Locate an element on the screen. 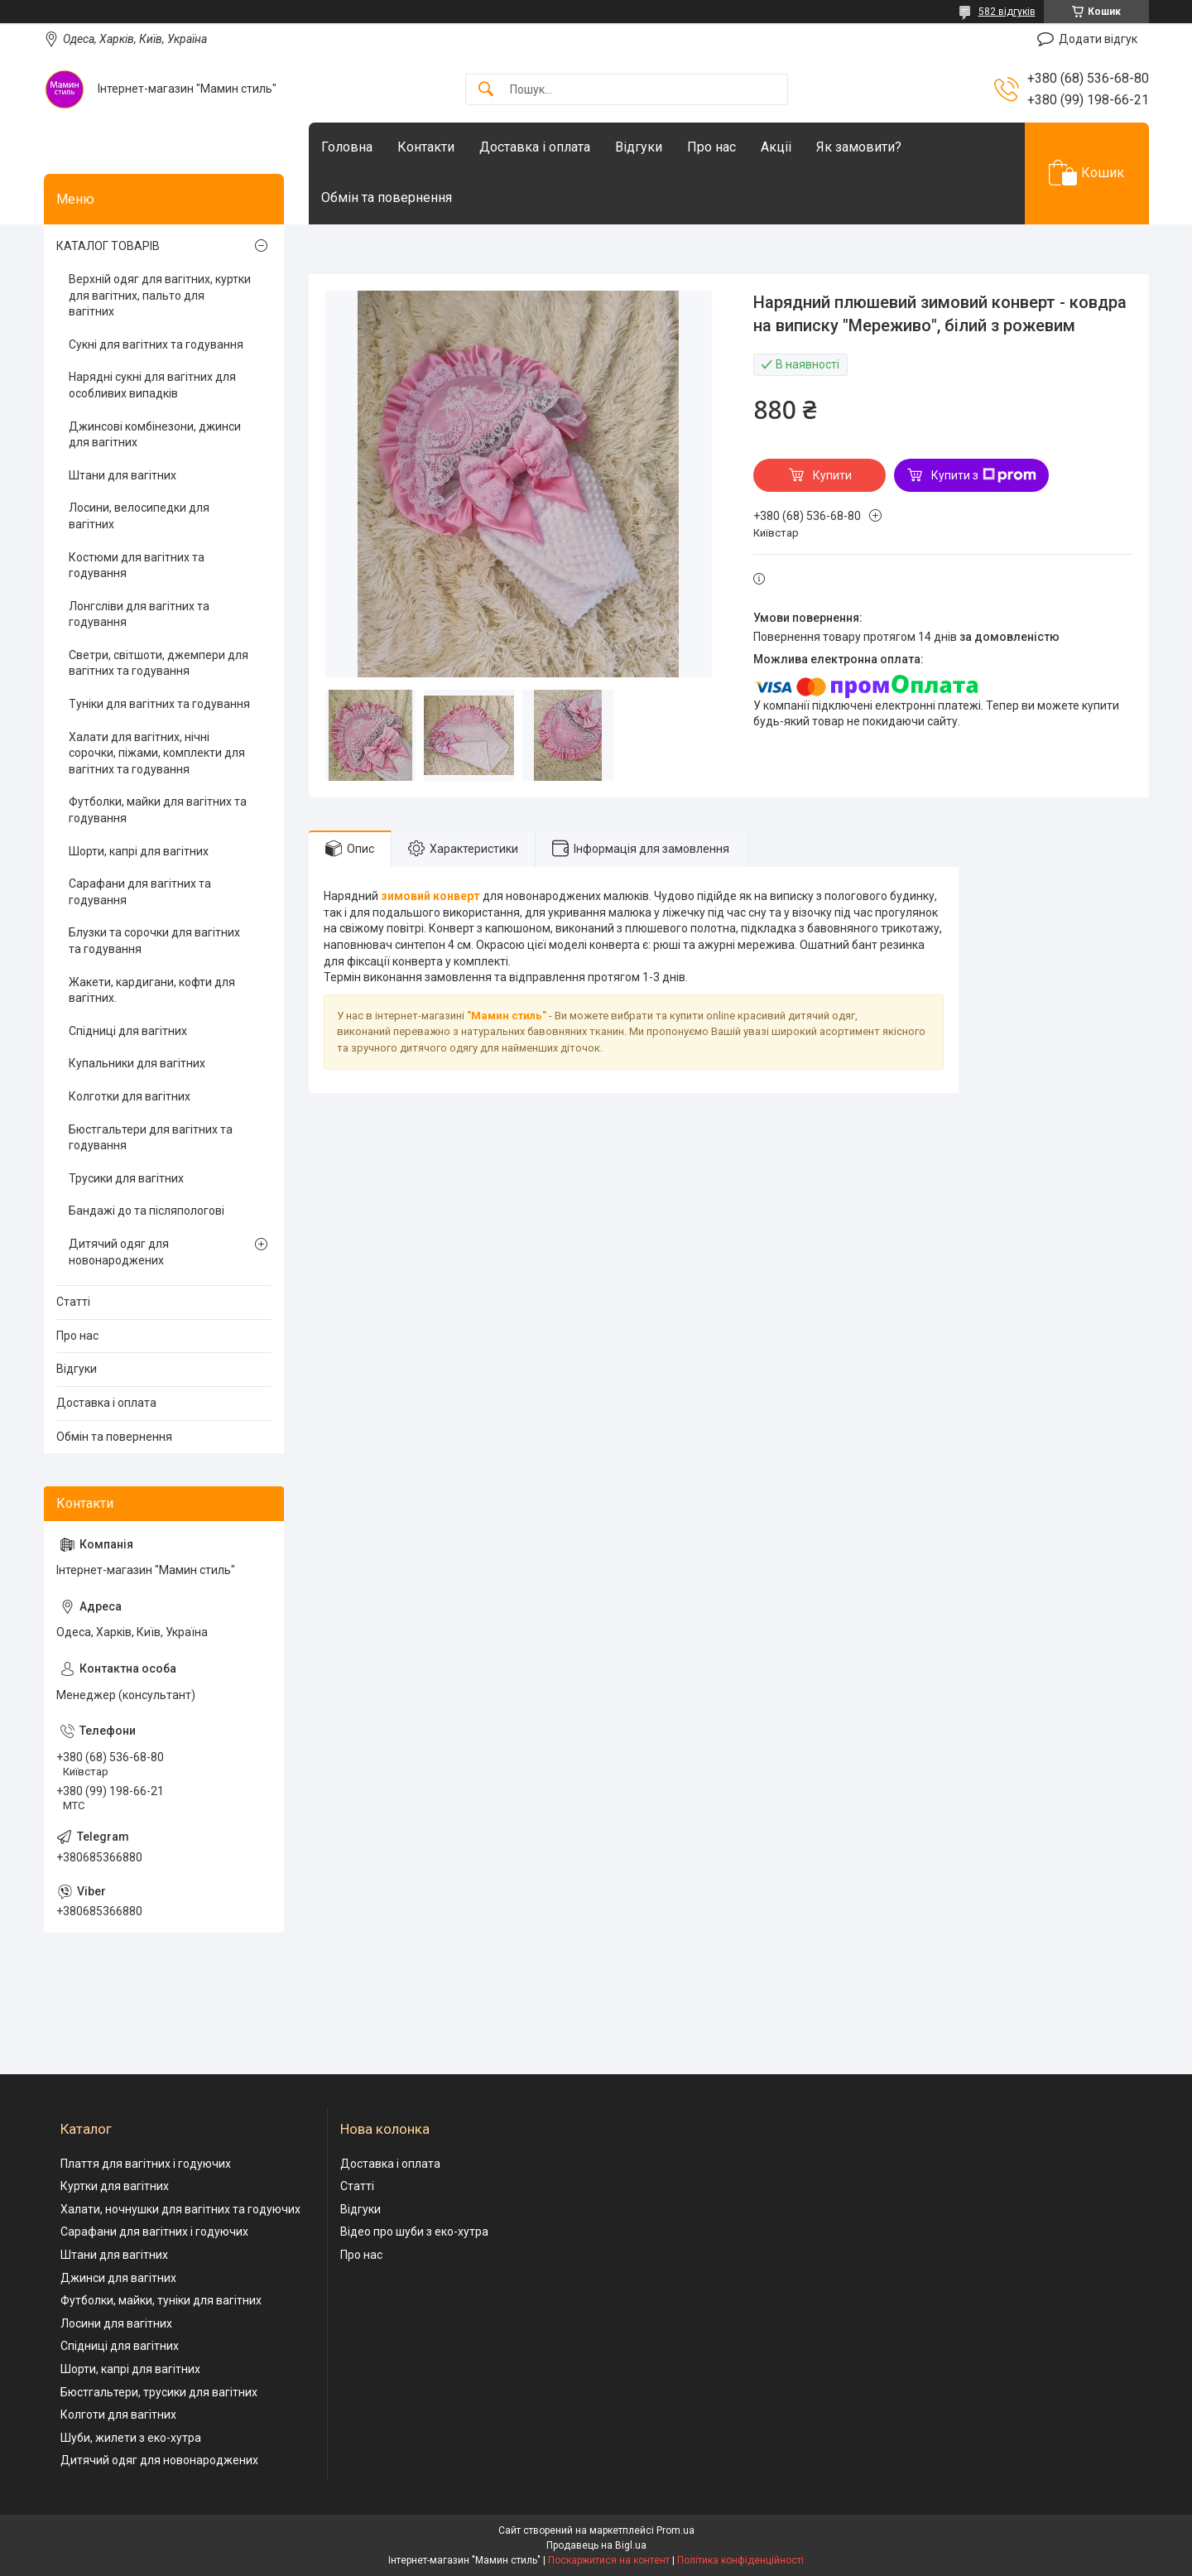 The image size is (1192, 2576). Халати, ночнушки для вагітних та годуючих is located at coordinates (180, 2209).